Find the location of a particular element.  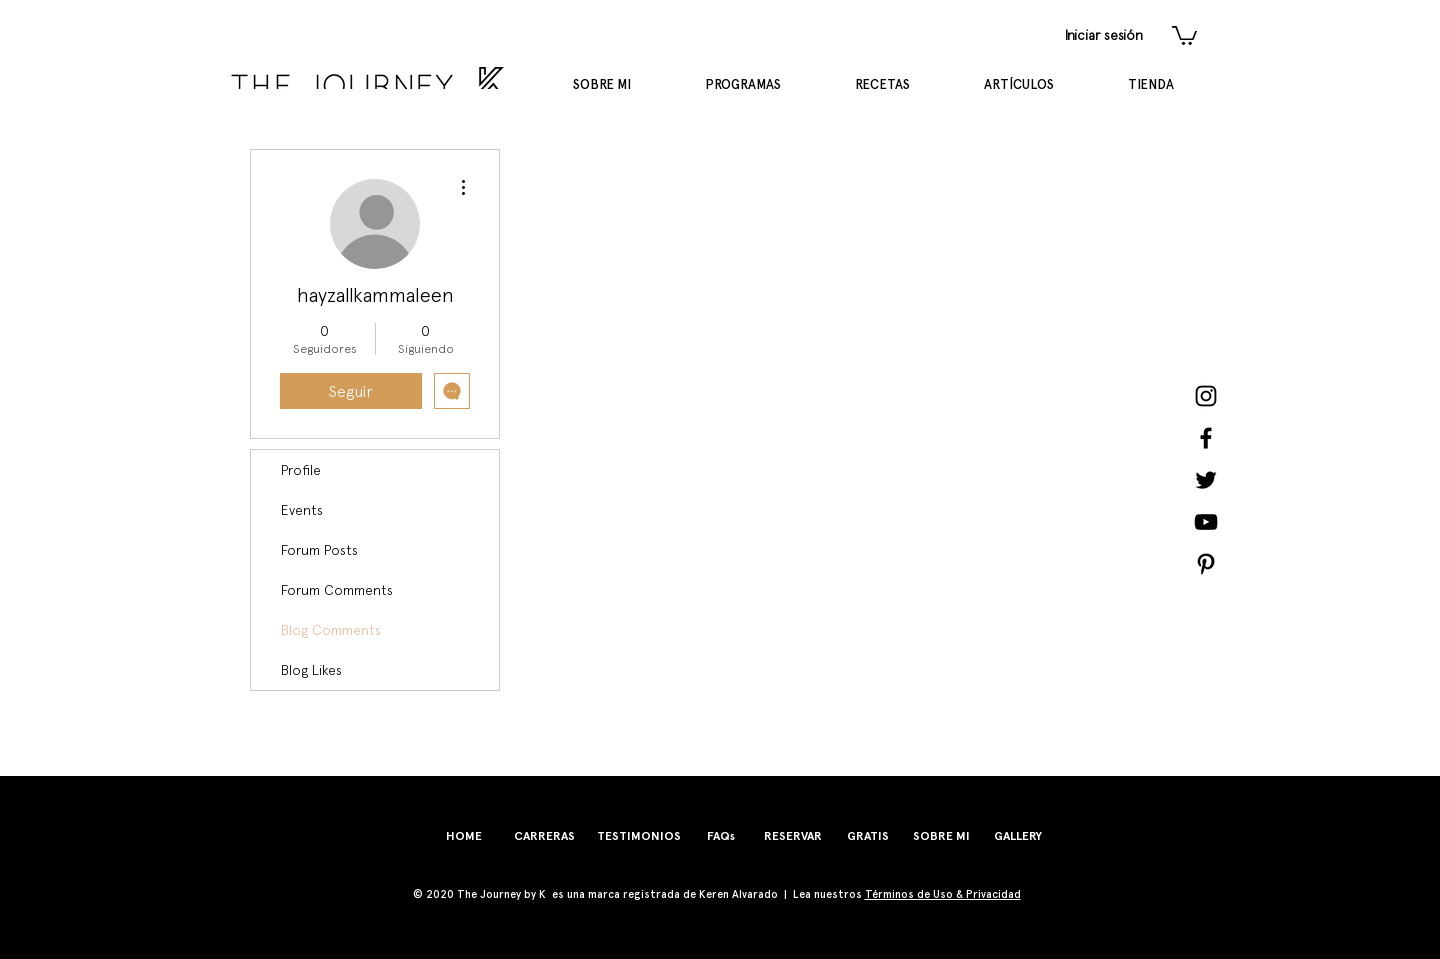

Forum Comments is located at coordinates (337, 590).